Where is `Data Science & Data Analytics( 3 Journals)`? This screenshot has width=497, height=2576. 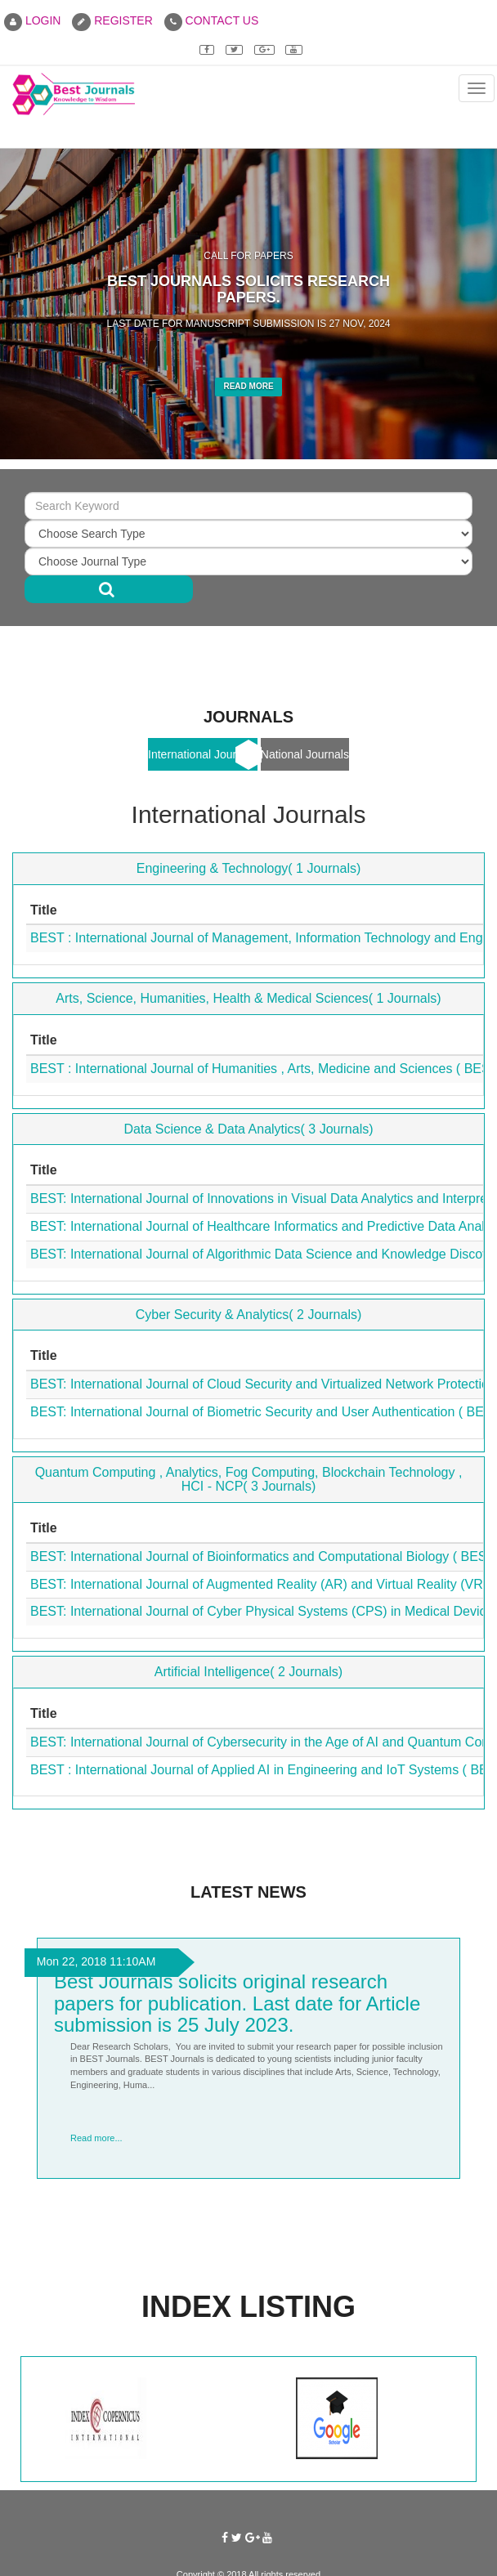 Data Science & Data Analytics( 3 Journals) is located at coordinates (248, 1129).